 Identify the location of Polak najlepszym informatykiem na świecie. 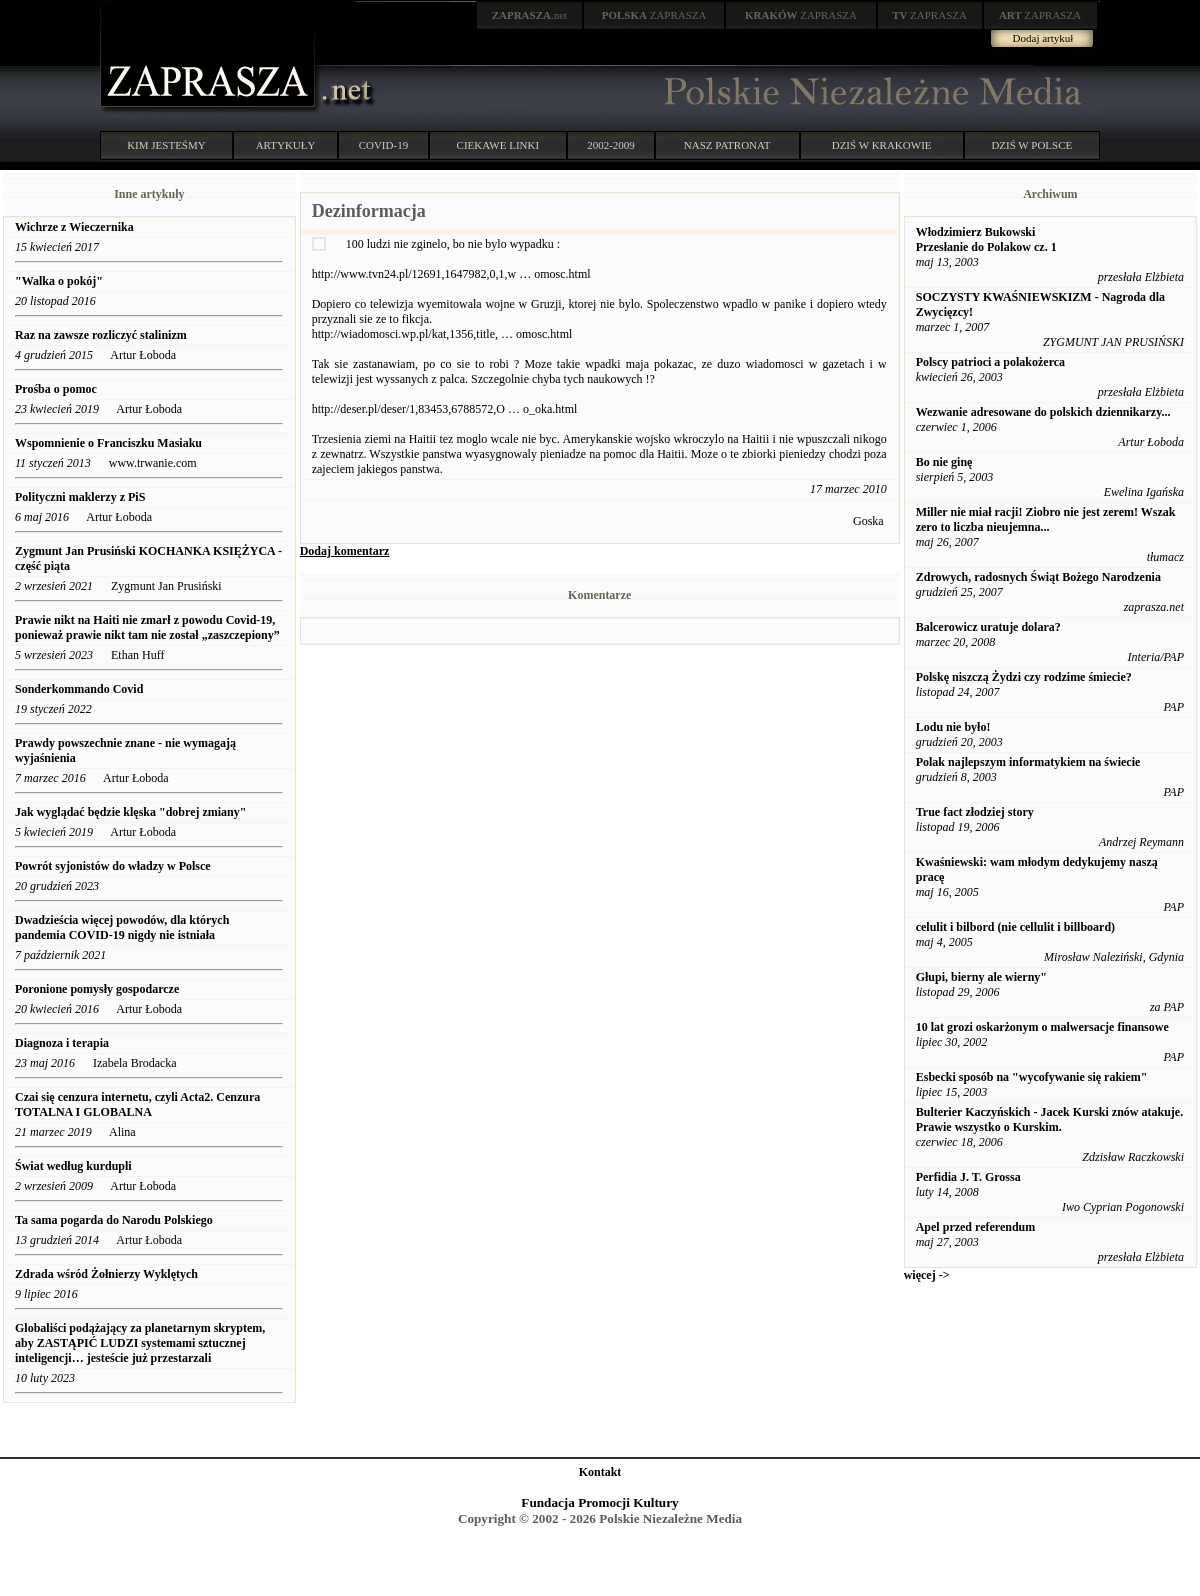
(1028, 762).